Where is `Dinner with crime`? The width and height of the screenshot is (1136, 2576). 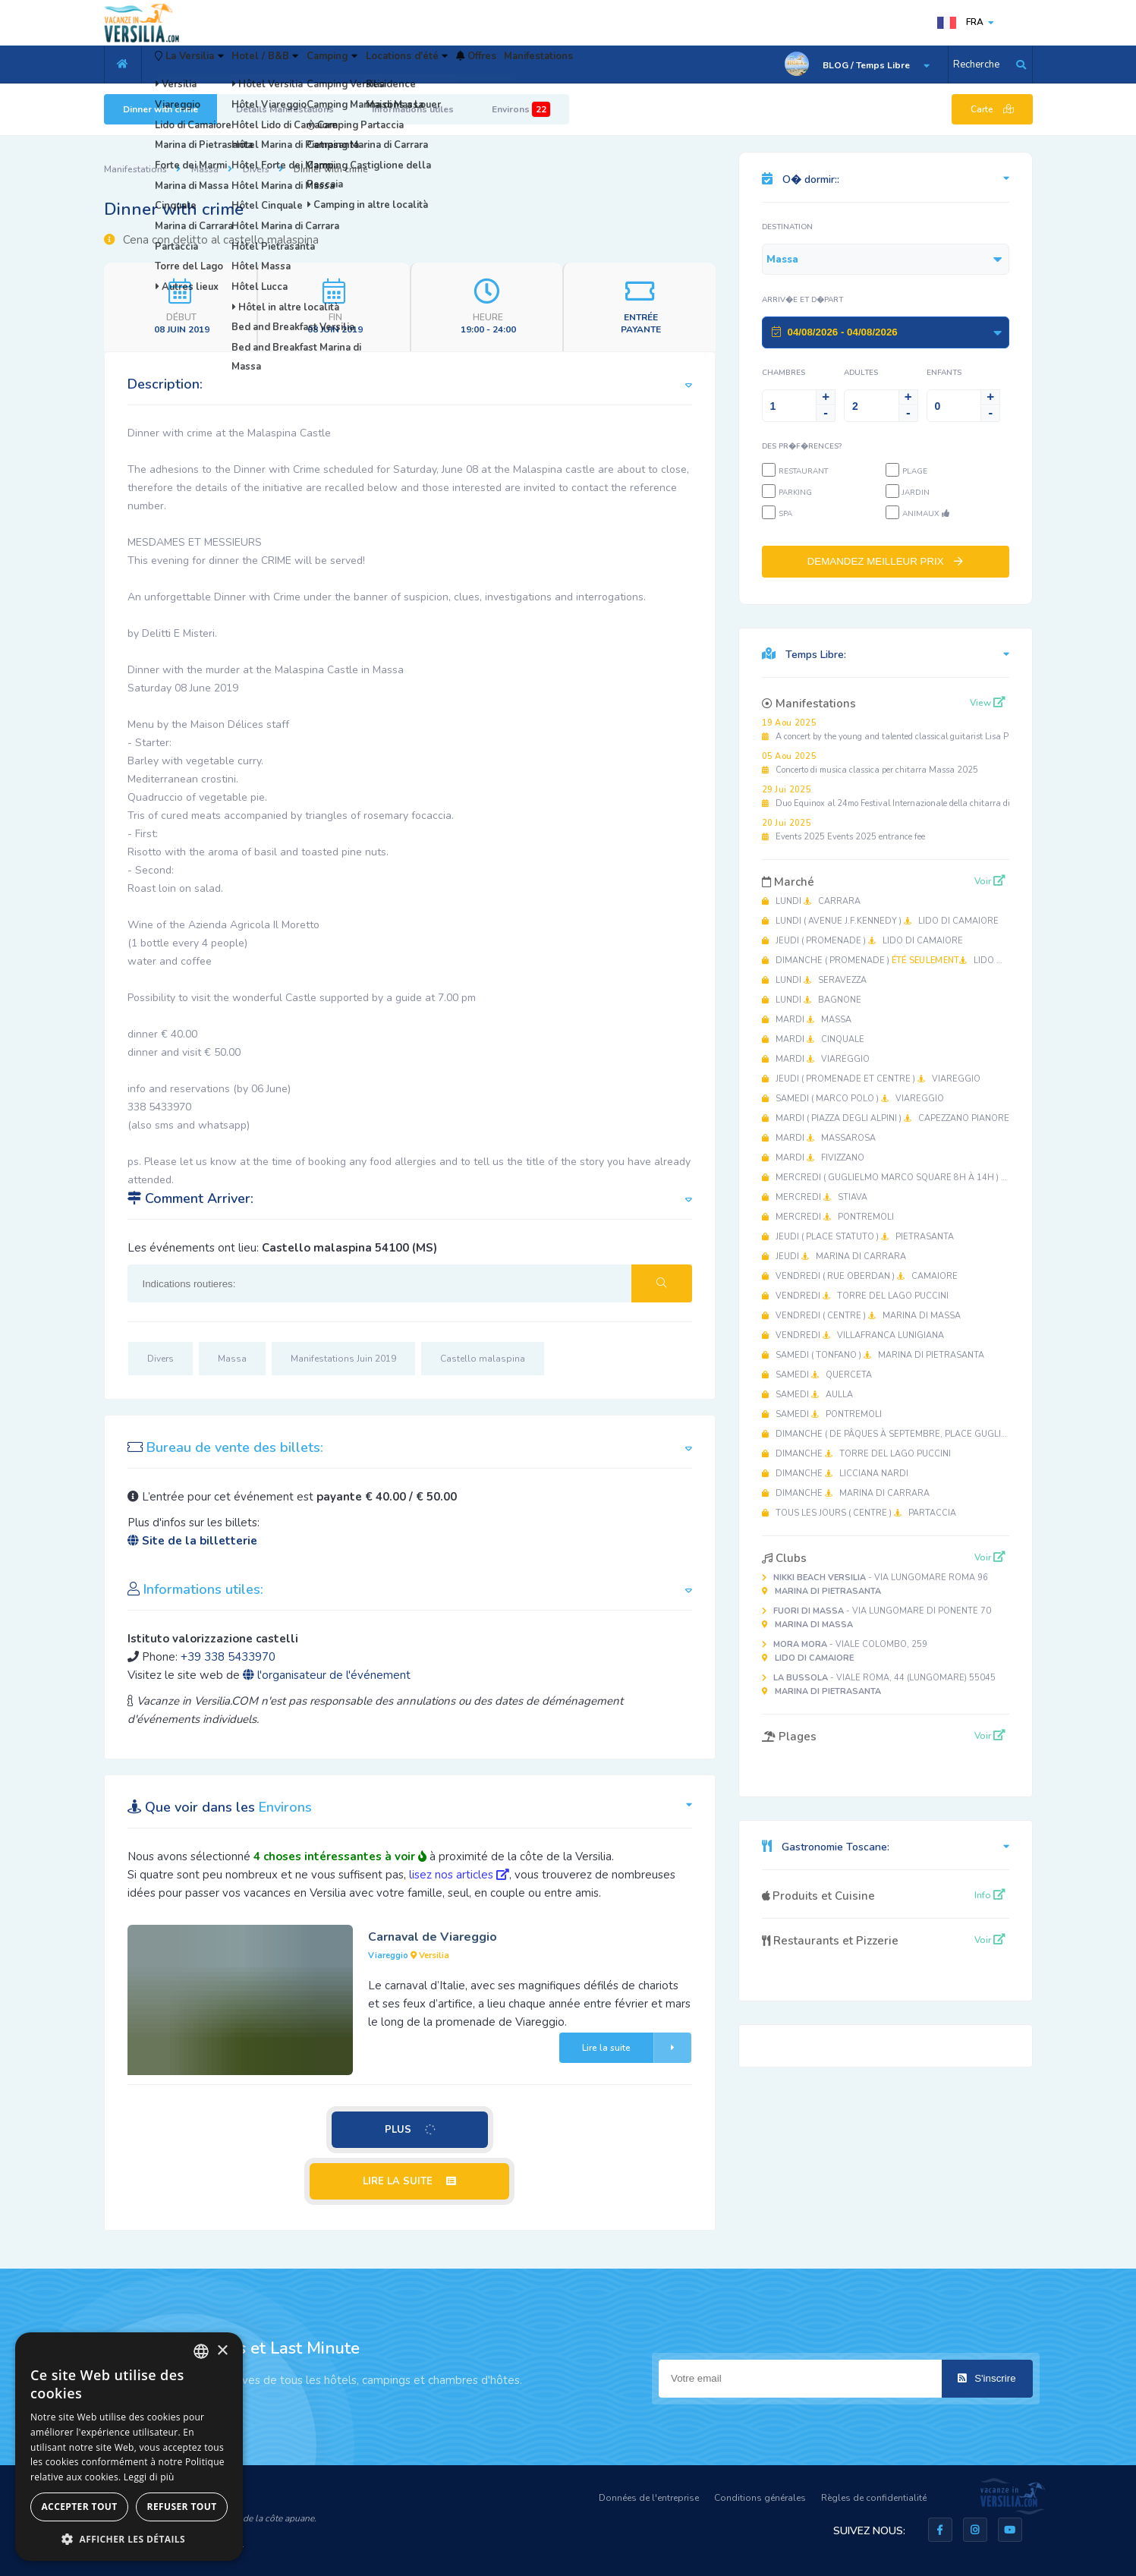
Dinner with crime is located at coordinates (160, 109).